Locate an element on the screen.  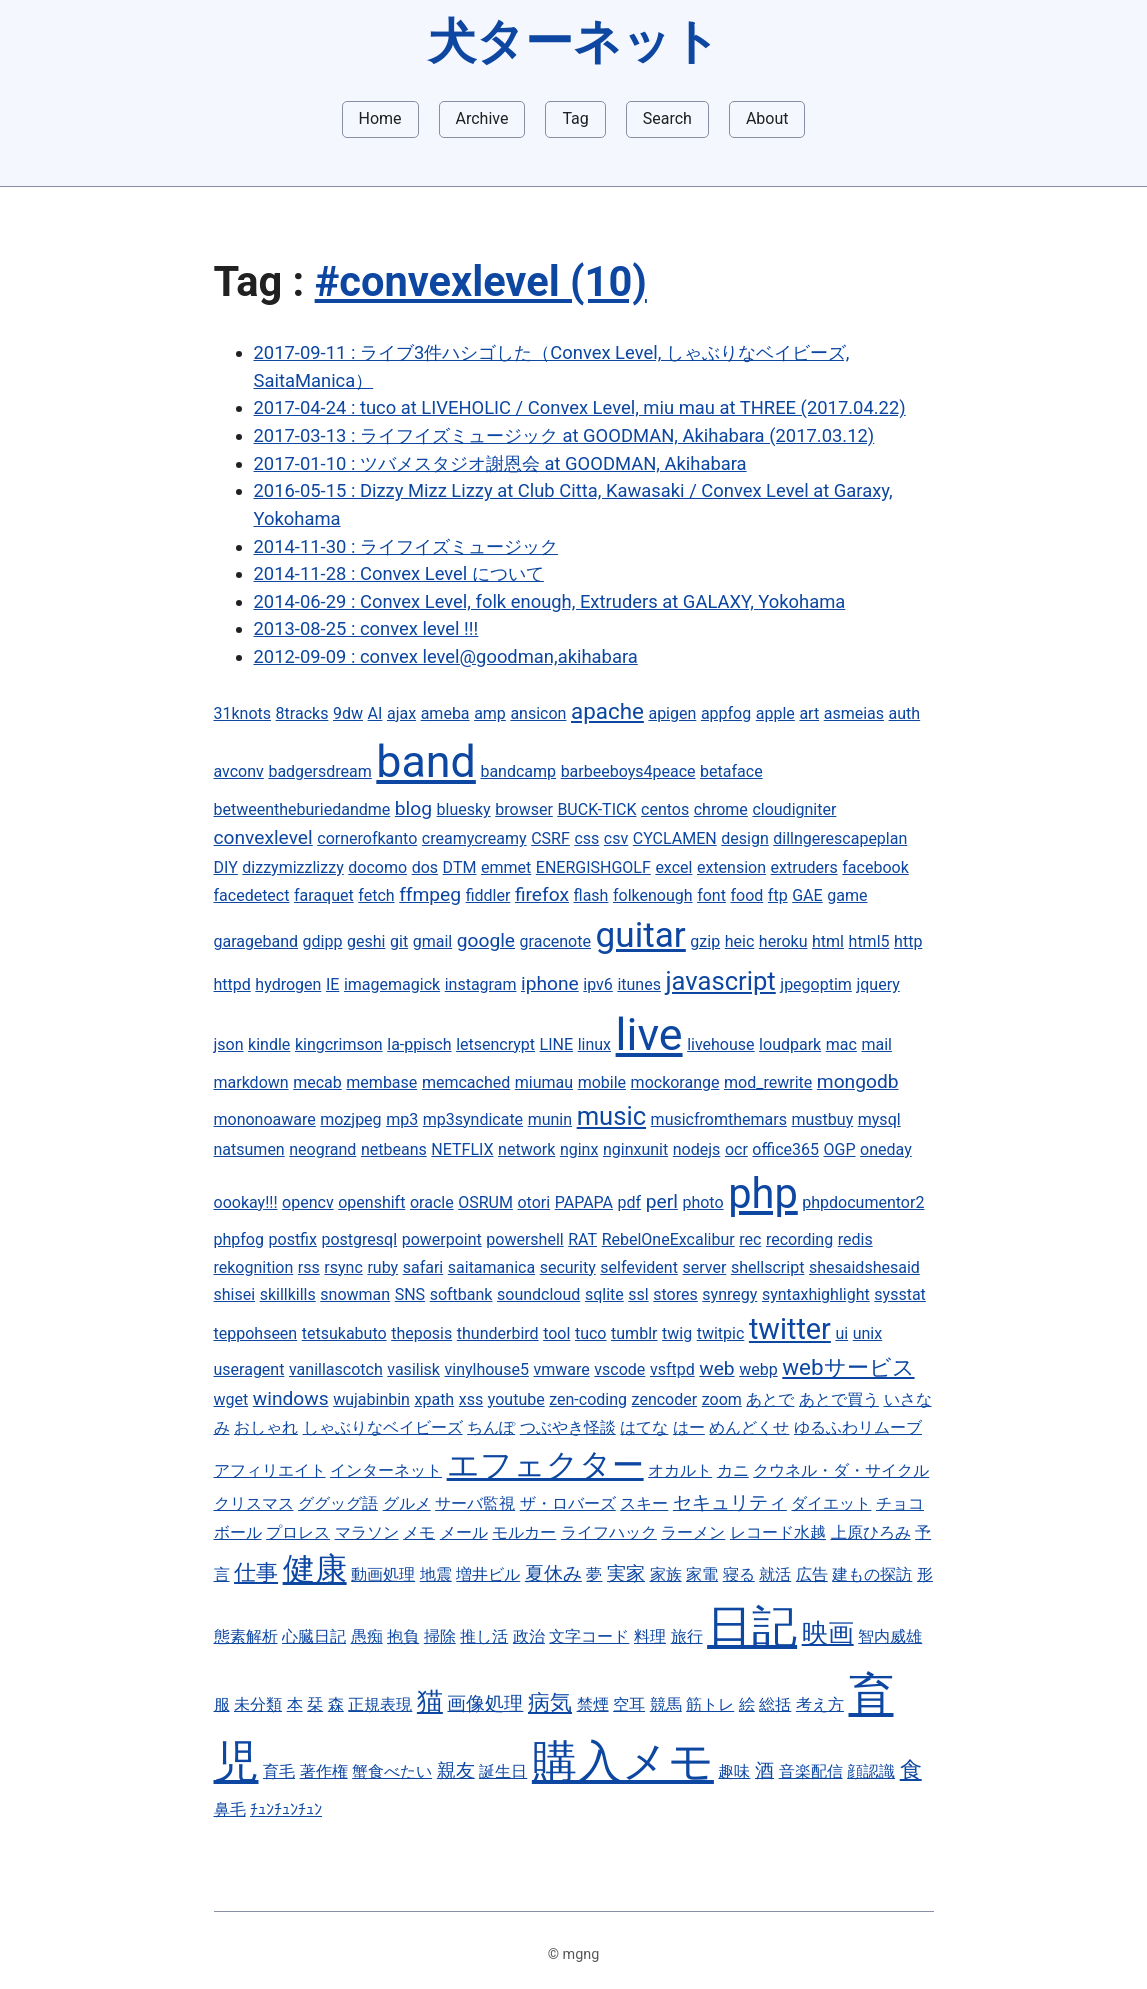
syntaxhighlight is located at coordinates (816, 1294).